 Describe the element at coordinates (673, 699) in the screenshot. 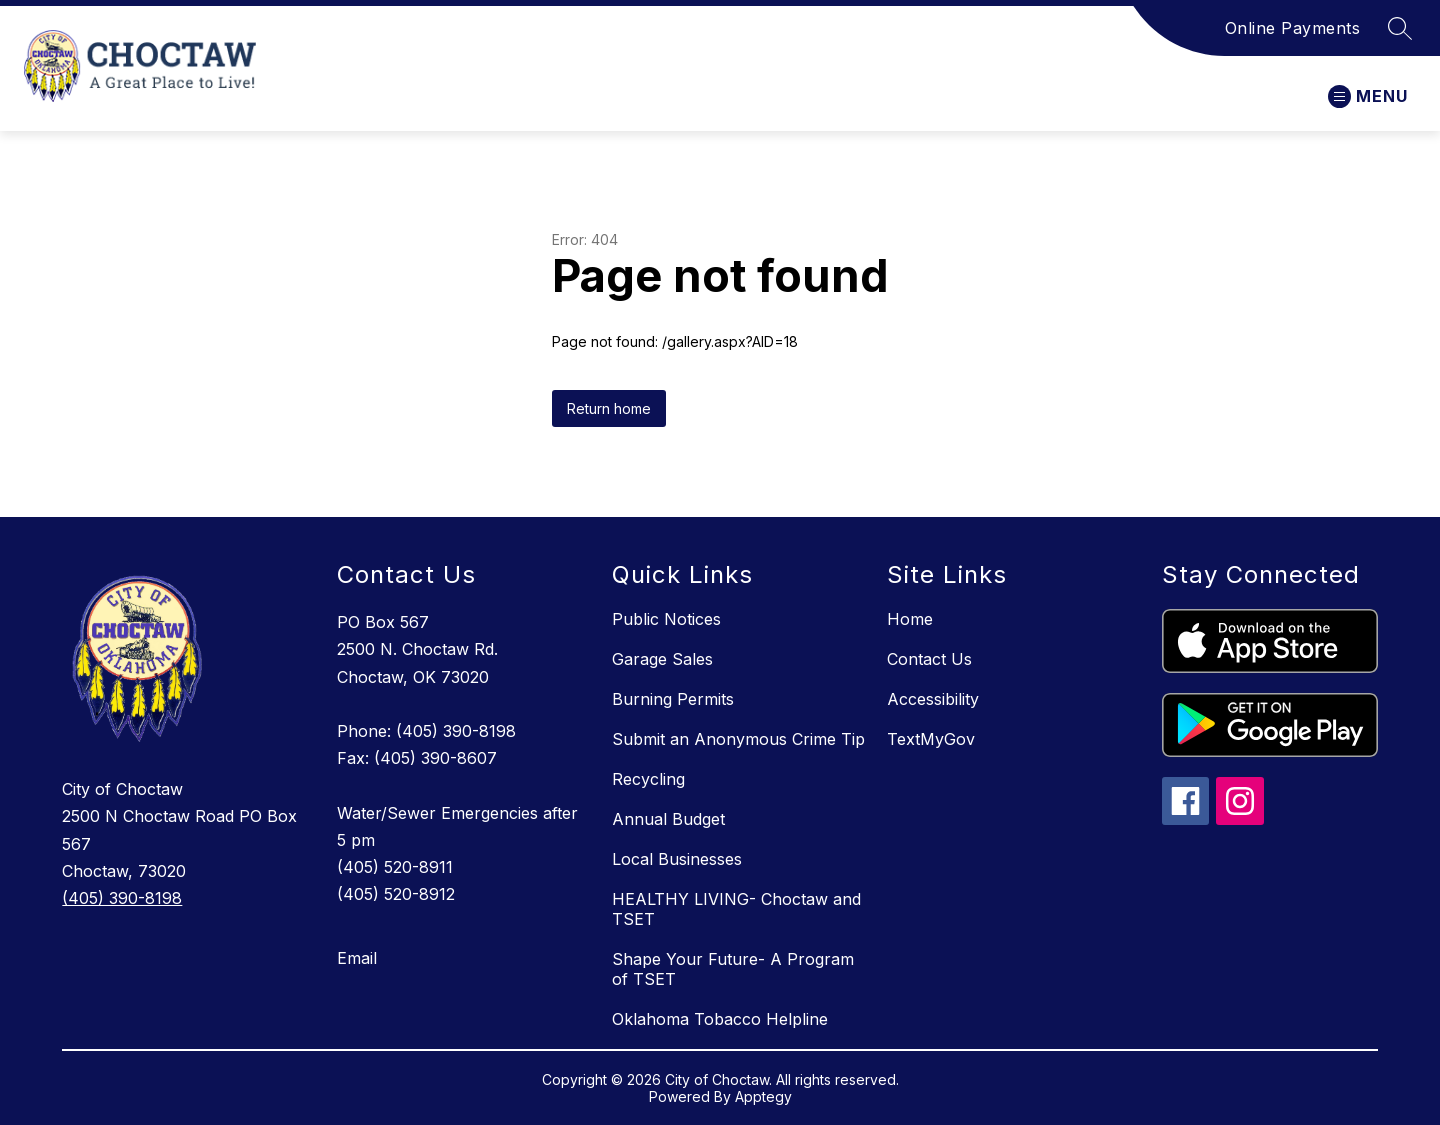

I see `Burning Permits` at that location.